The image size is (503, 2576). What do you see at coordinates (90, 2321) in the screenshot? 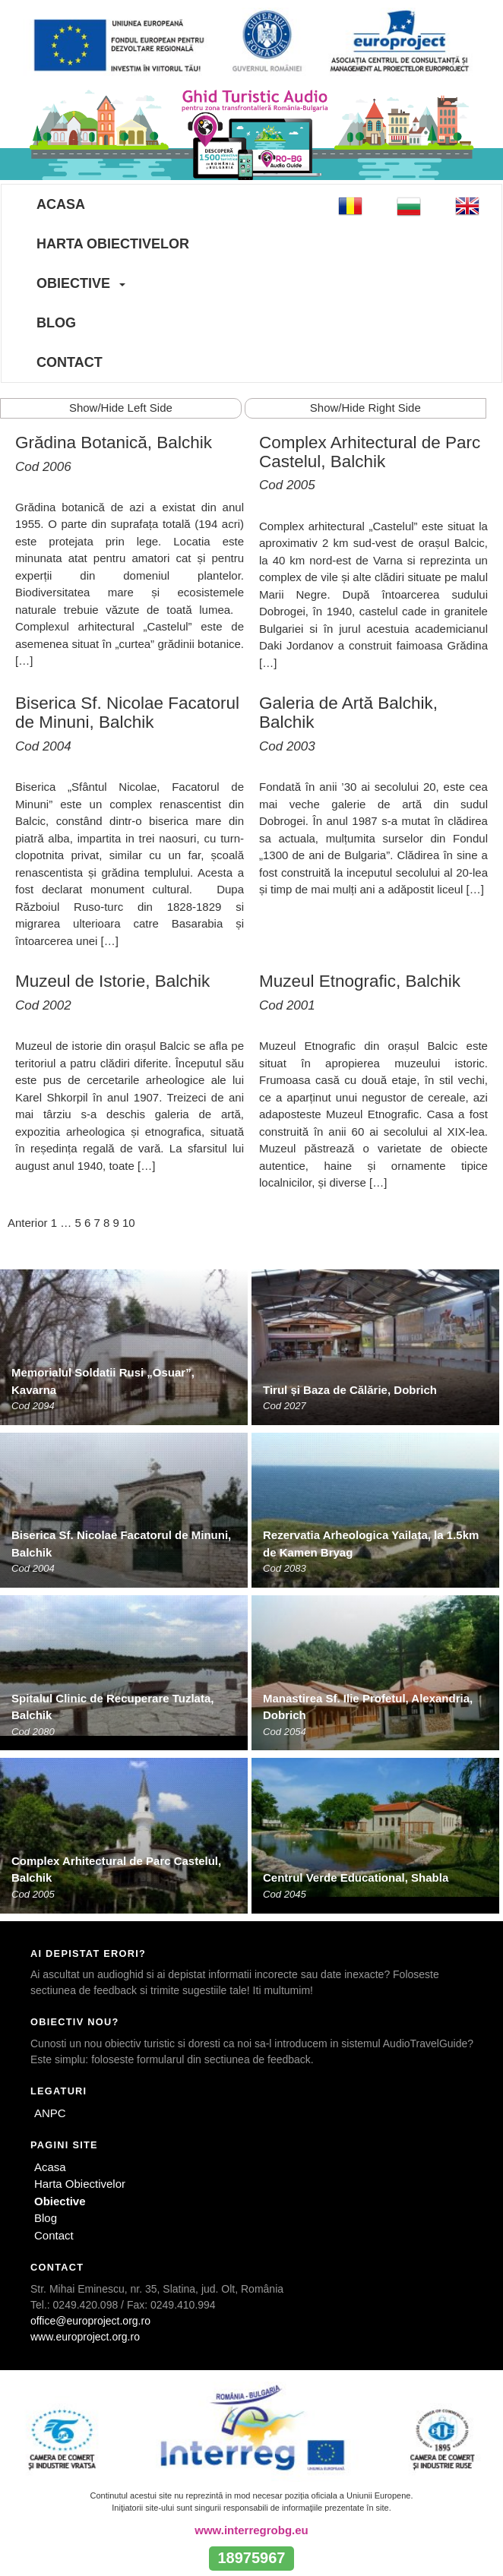
I see `office@europroject.org.ro` at bounding box center [90, 2321].